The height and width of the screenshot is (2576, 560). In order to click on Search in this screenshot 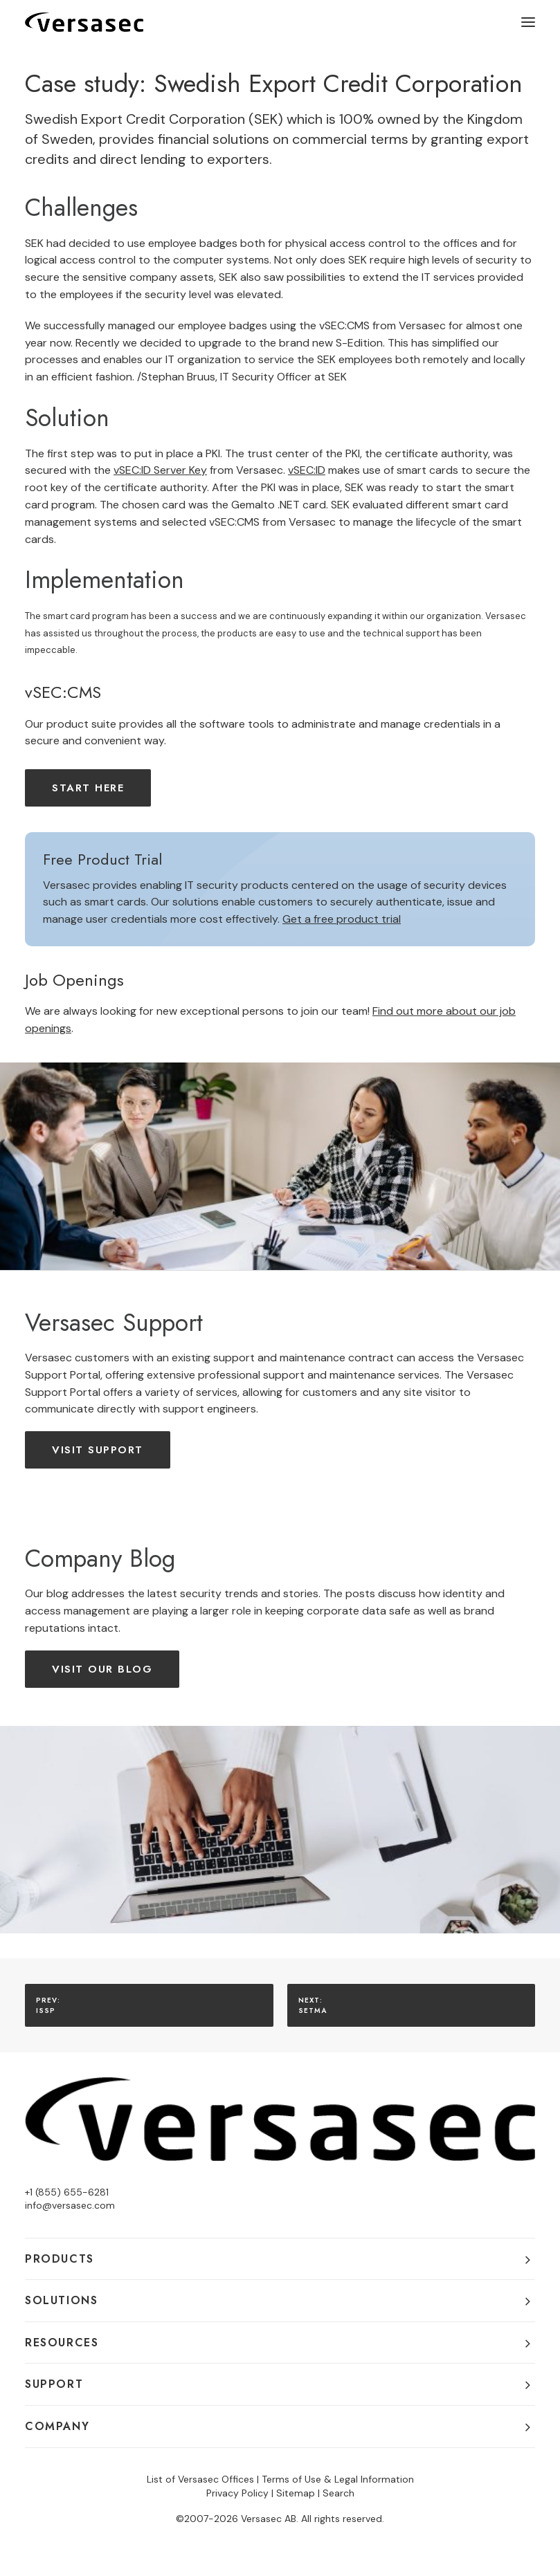, I will do `click(338, 2493)`.